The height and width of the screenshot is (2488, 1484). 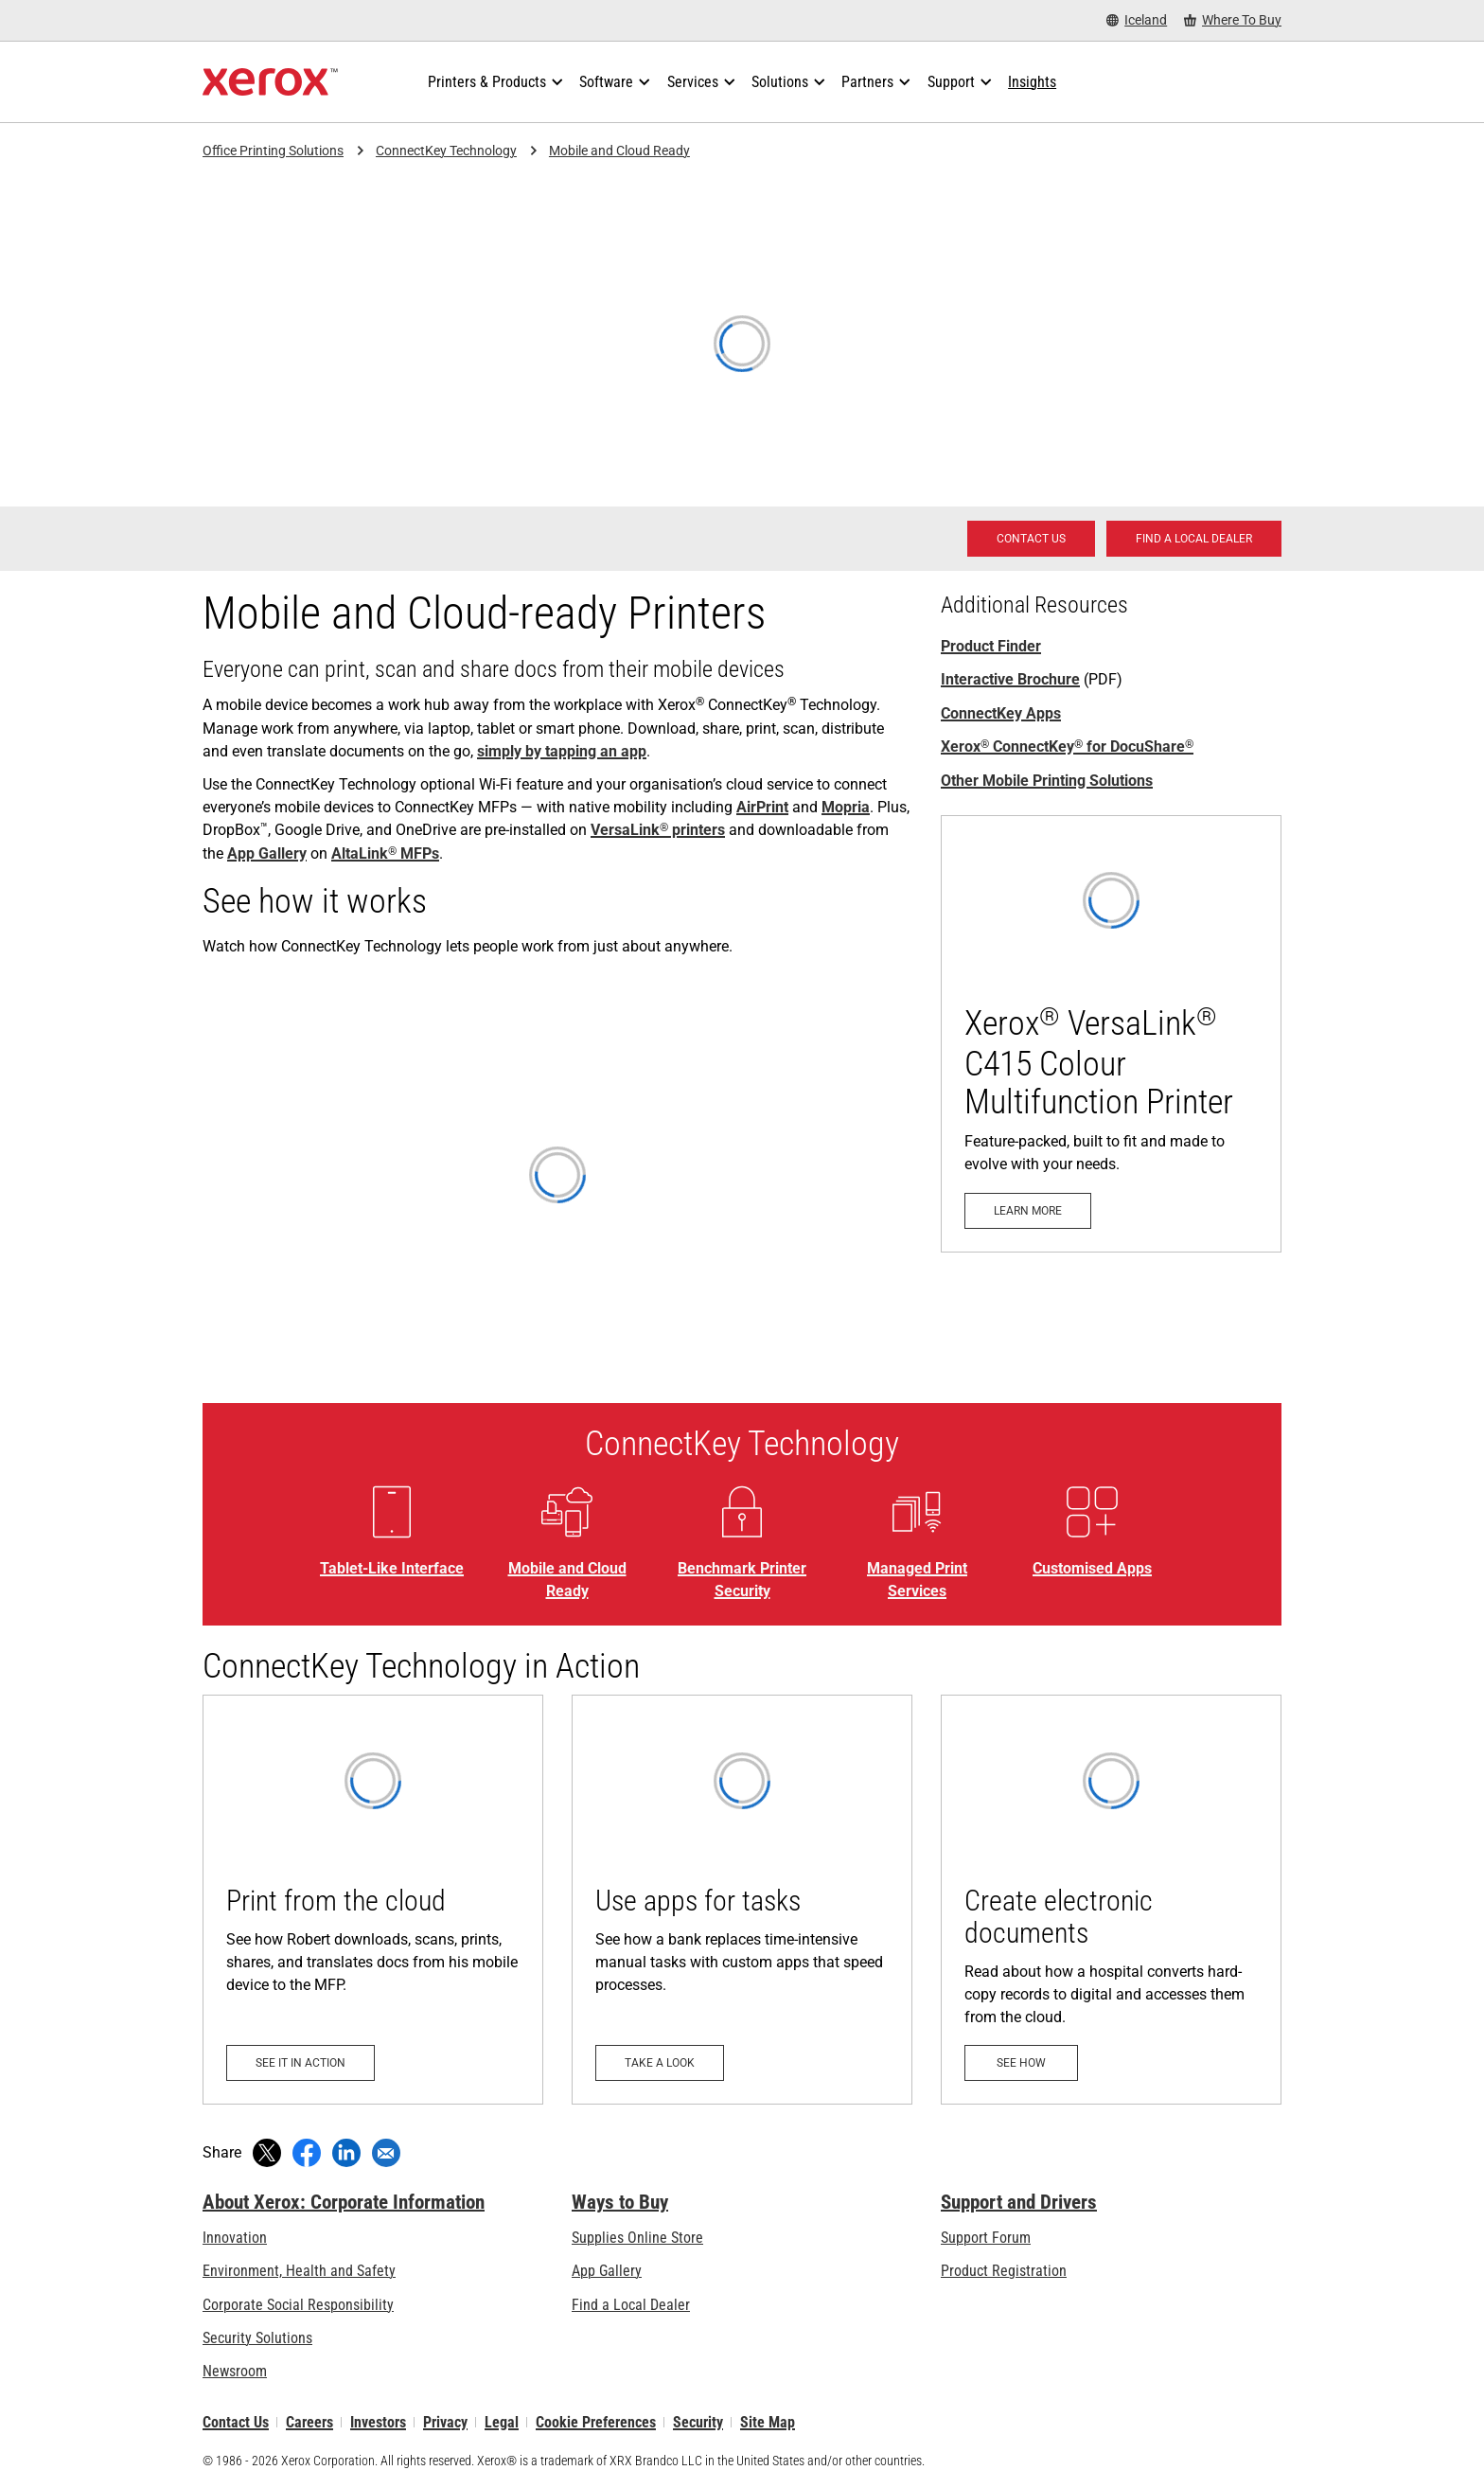 I want to click on [Insights - Search our collection of knowledge assets and quick facts to drive your research.], so click(x=1032, y=82).